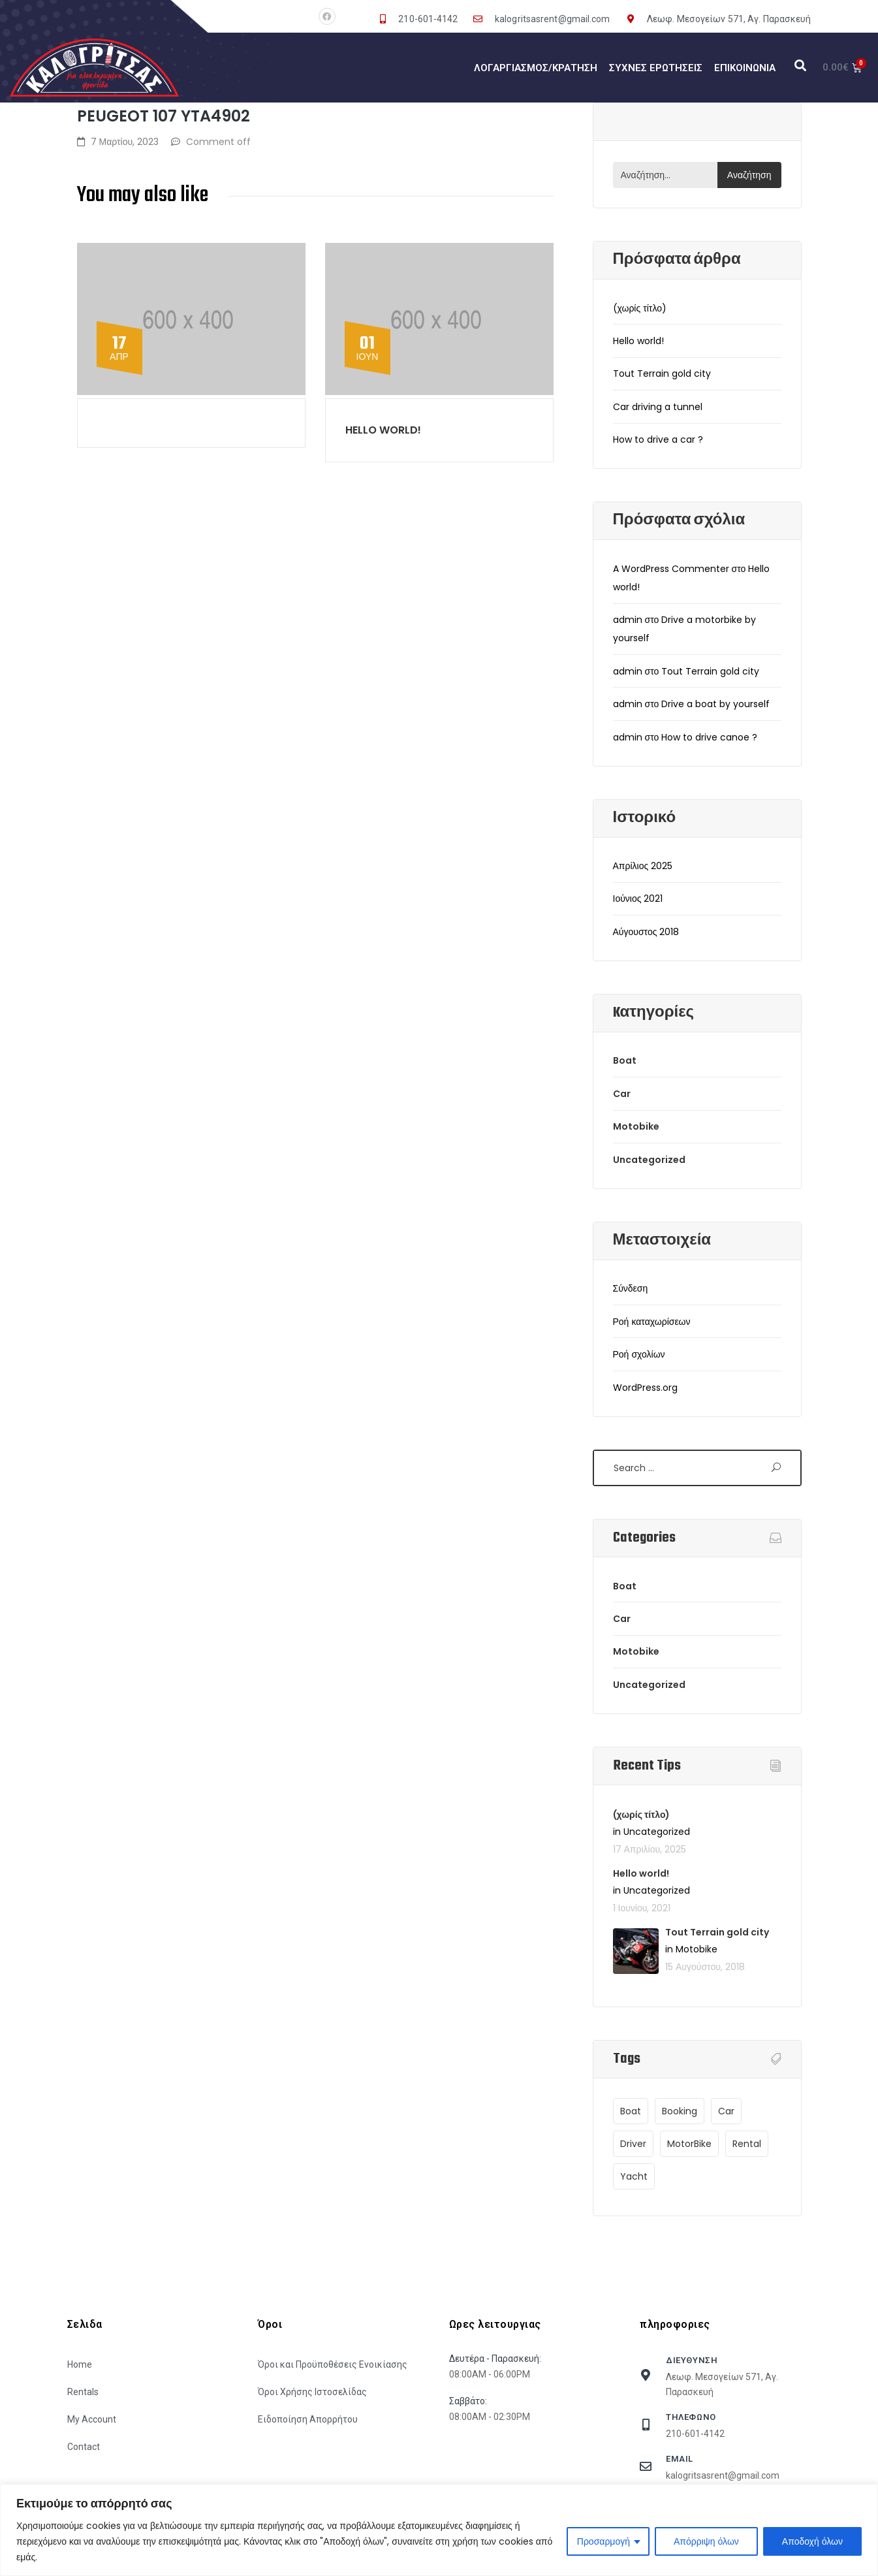  What do you see at coordinates (630, 2111) in the screenshot?
I see `Boat [Boat (9 στοιχεία)]` at bounding box center [630, 2111].